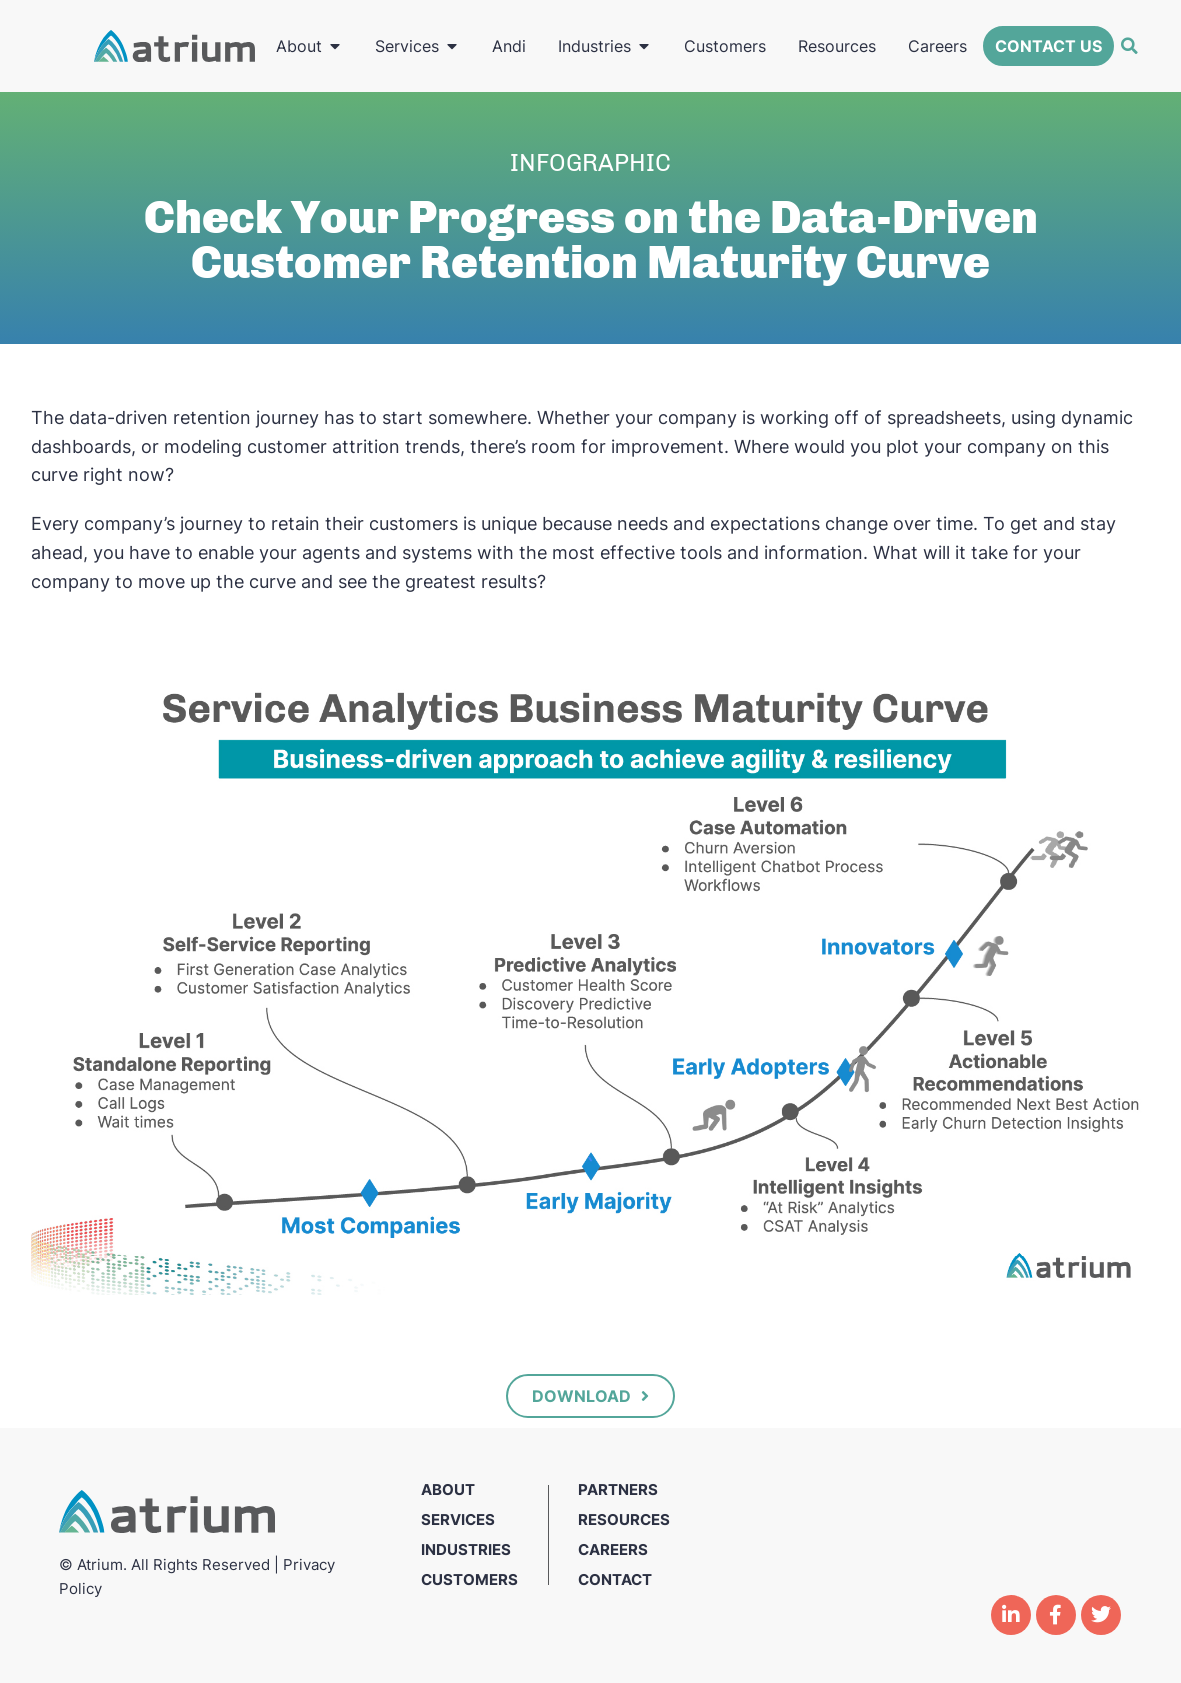  Describe the element at coordinates (1129, 46) in the screenshot. I see `[button]` at that location.